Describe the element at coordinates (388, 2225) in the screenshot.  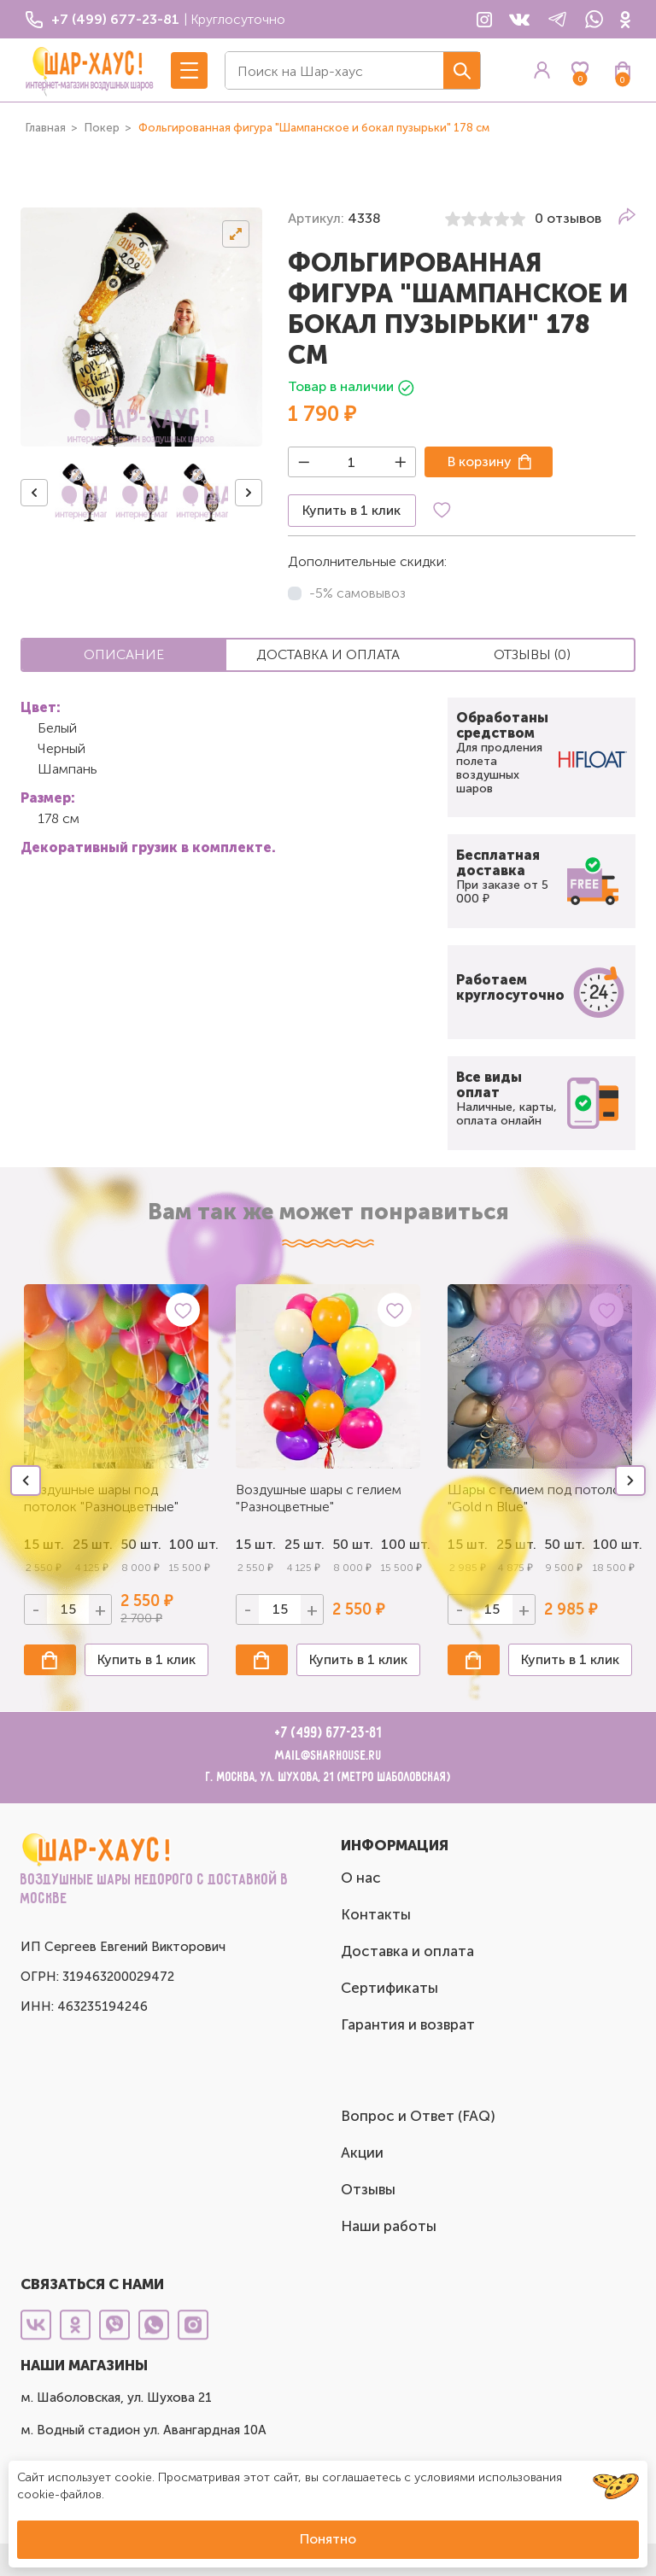
I see `Наши работы` at that location.